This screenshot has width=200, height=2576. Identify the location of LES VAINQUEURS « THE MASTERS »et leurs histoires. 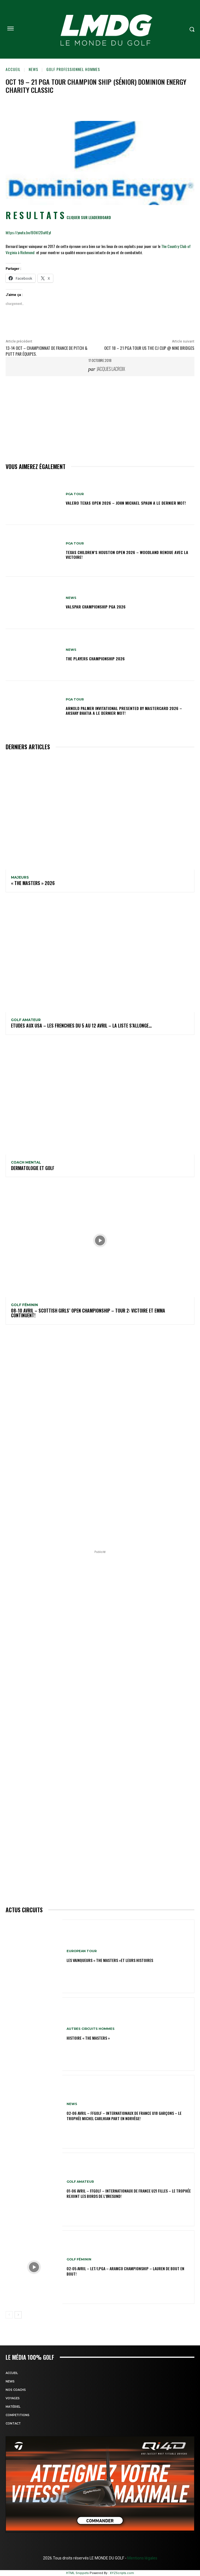
(110, 1960).